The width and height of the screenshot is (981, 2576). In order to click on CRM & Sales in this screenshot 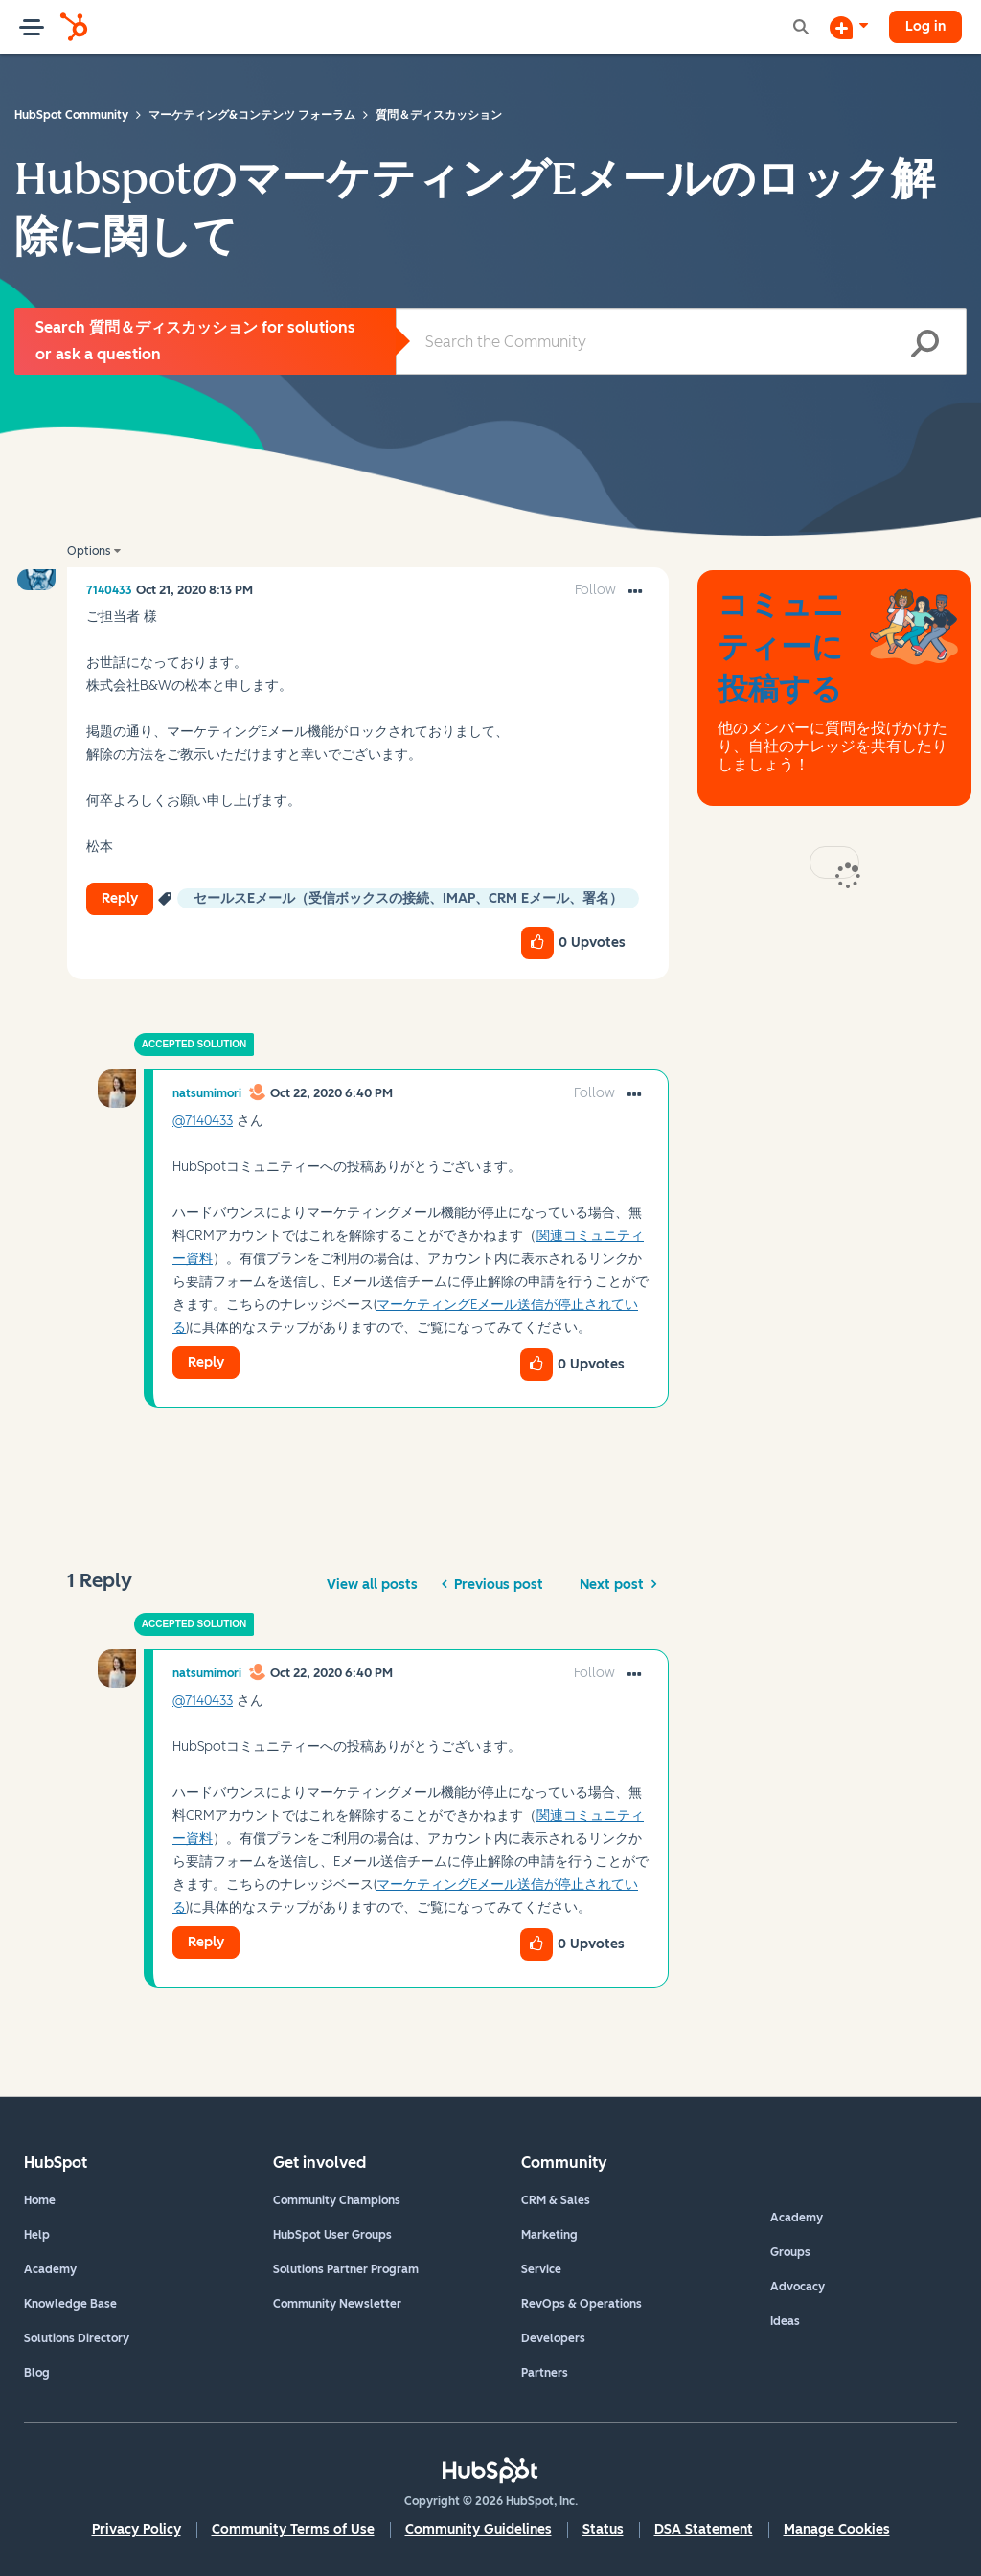, I will do `click(555, 2200)`.